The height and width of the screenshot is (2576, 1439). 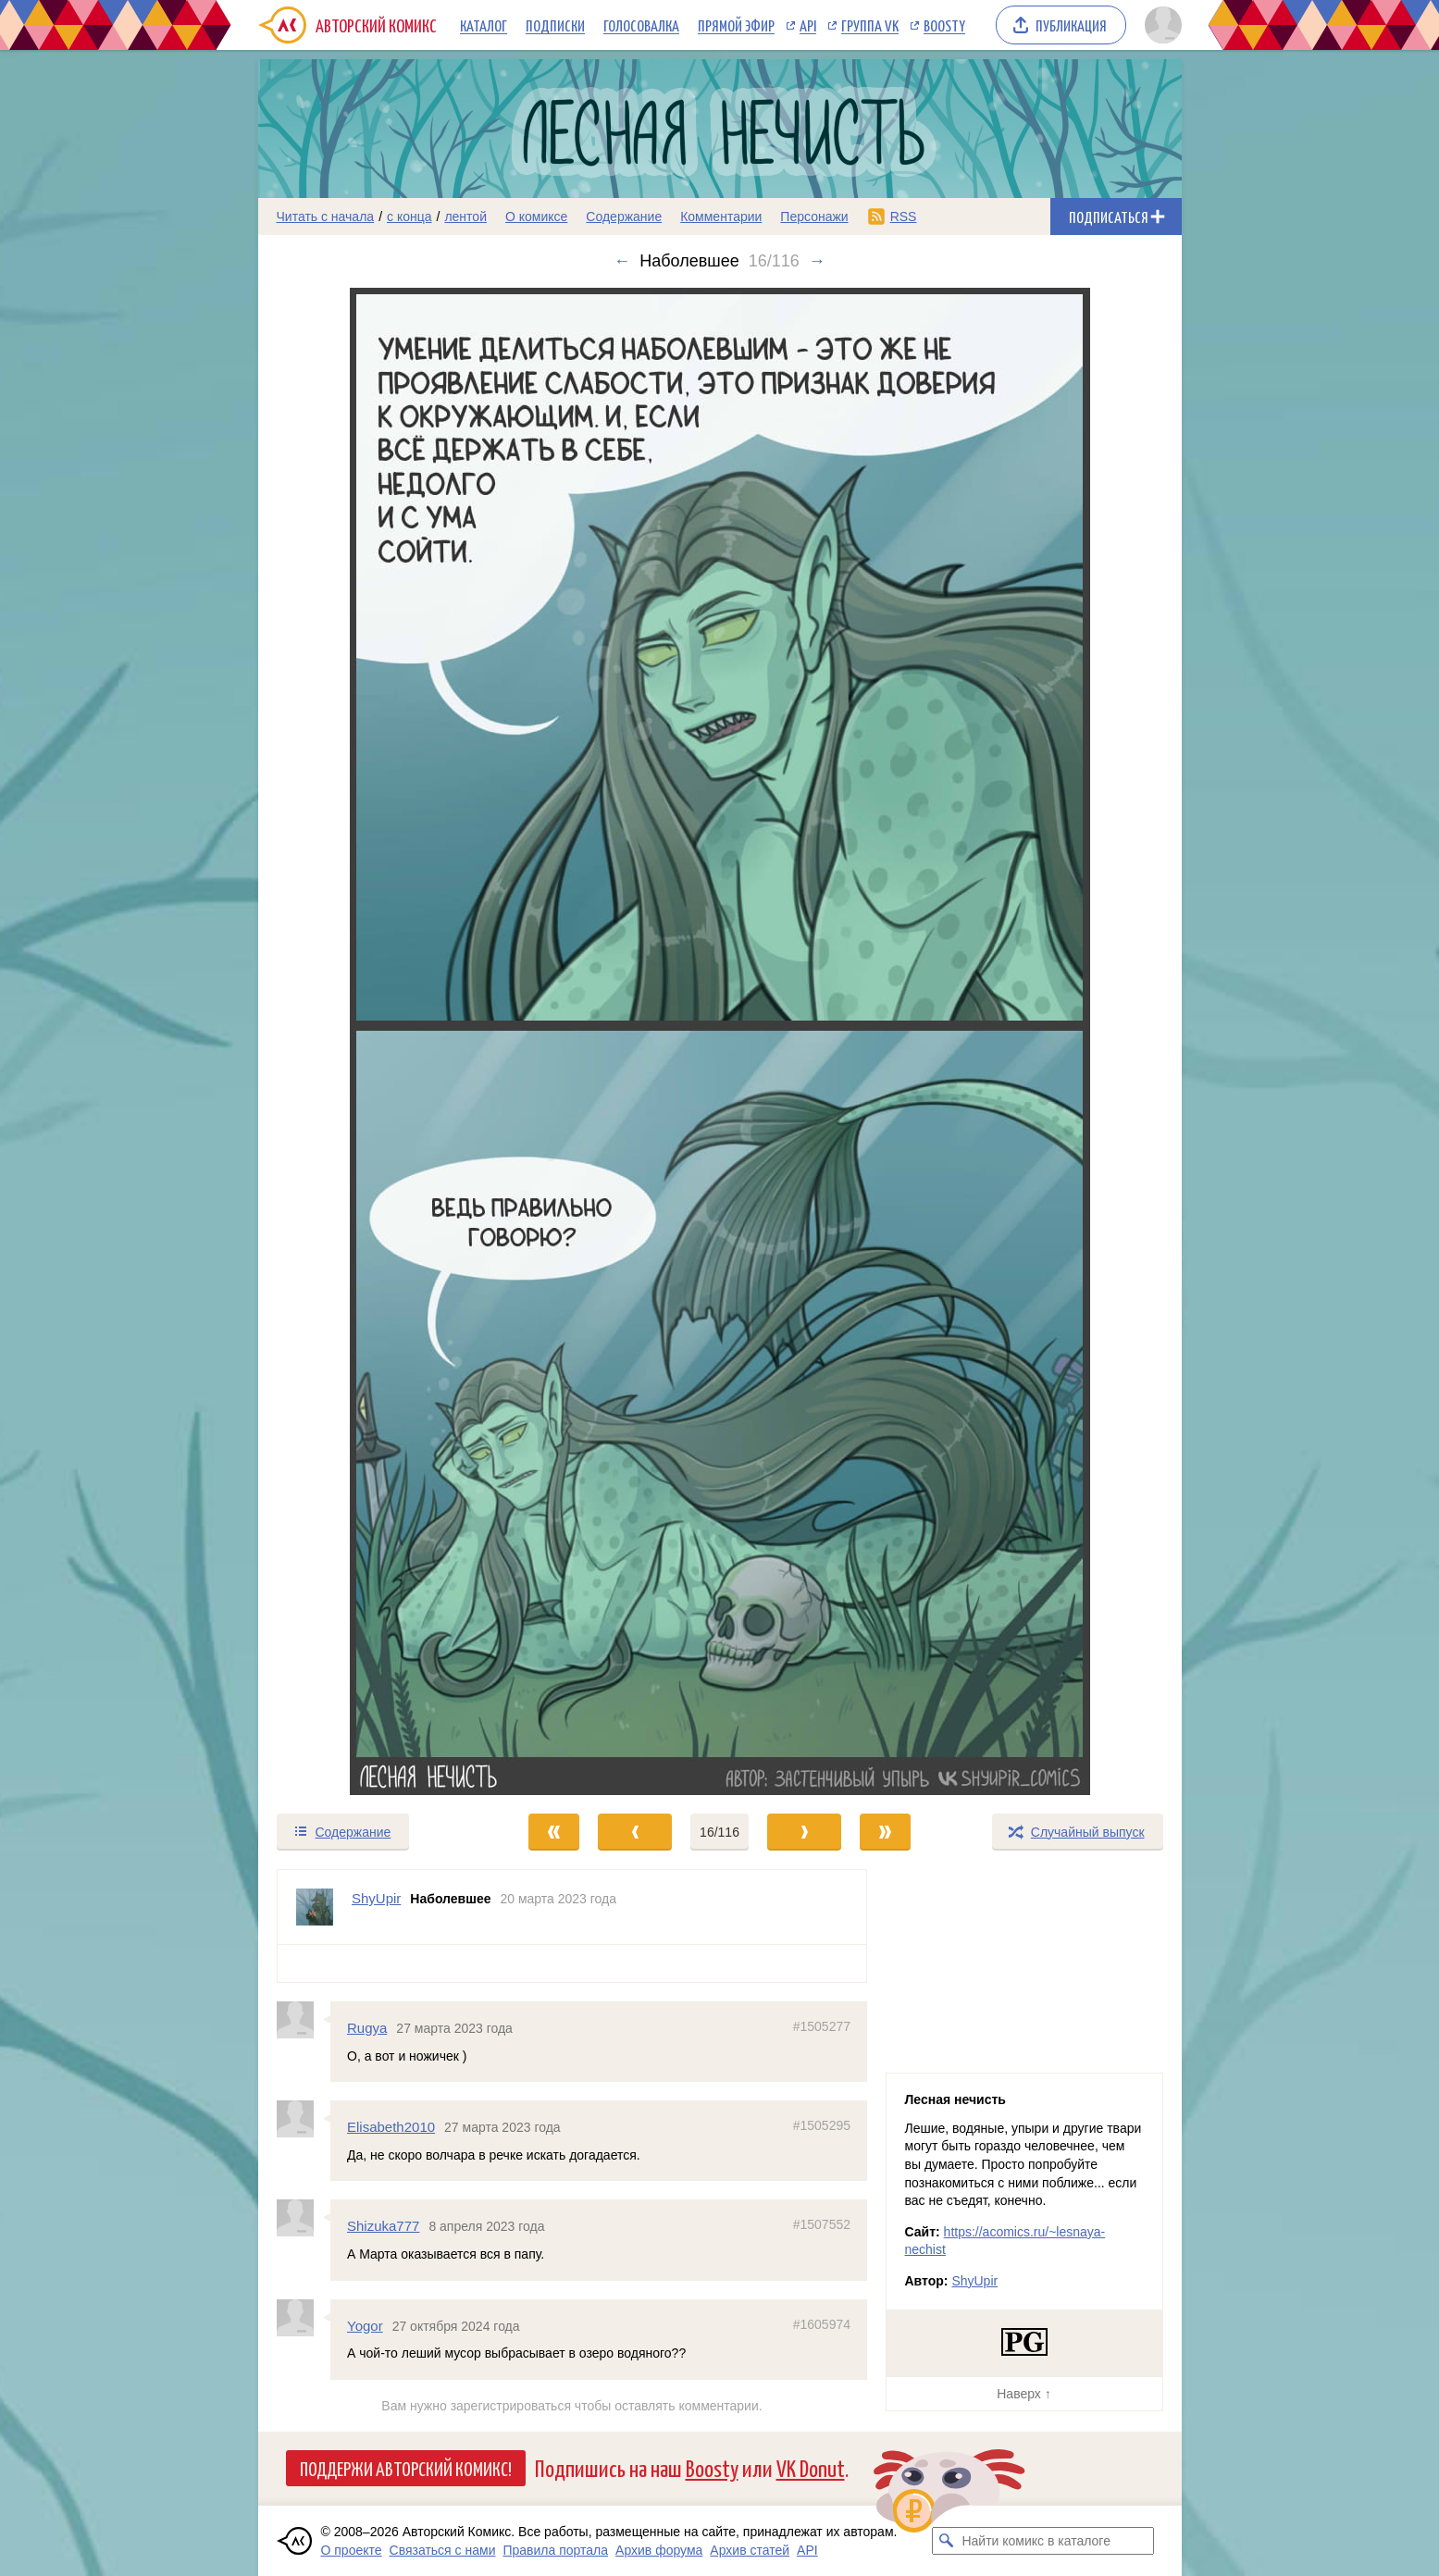 What do you see at coordinates (810, 2467) in the screenshot?
I see `VK Donut` at bounding box center [810, 2467].